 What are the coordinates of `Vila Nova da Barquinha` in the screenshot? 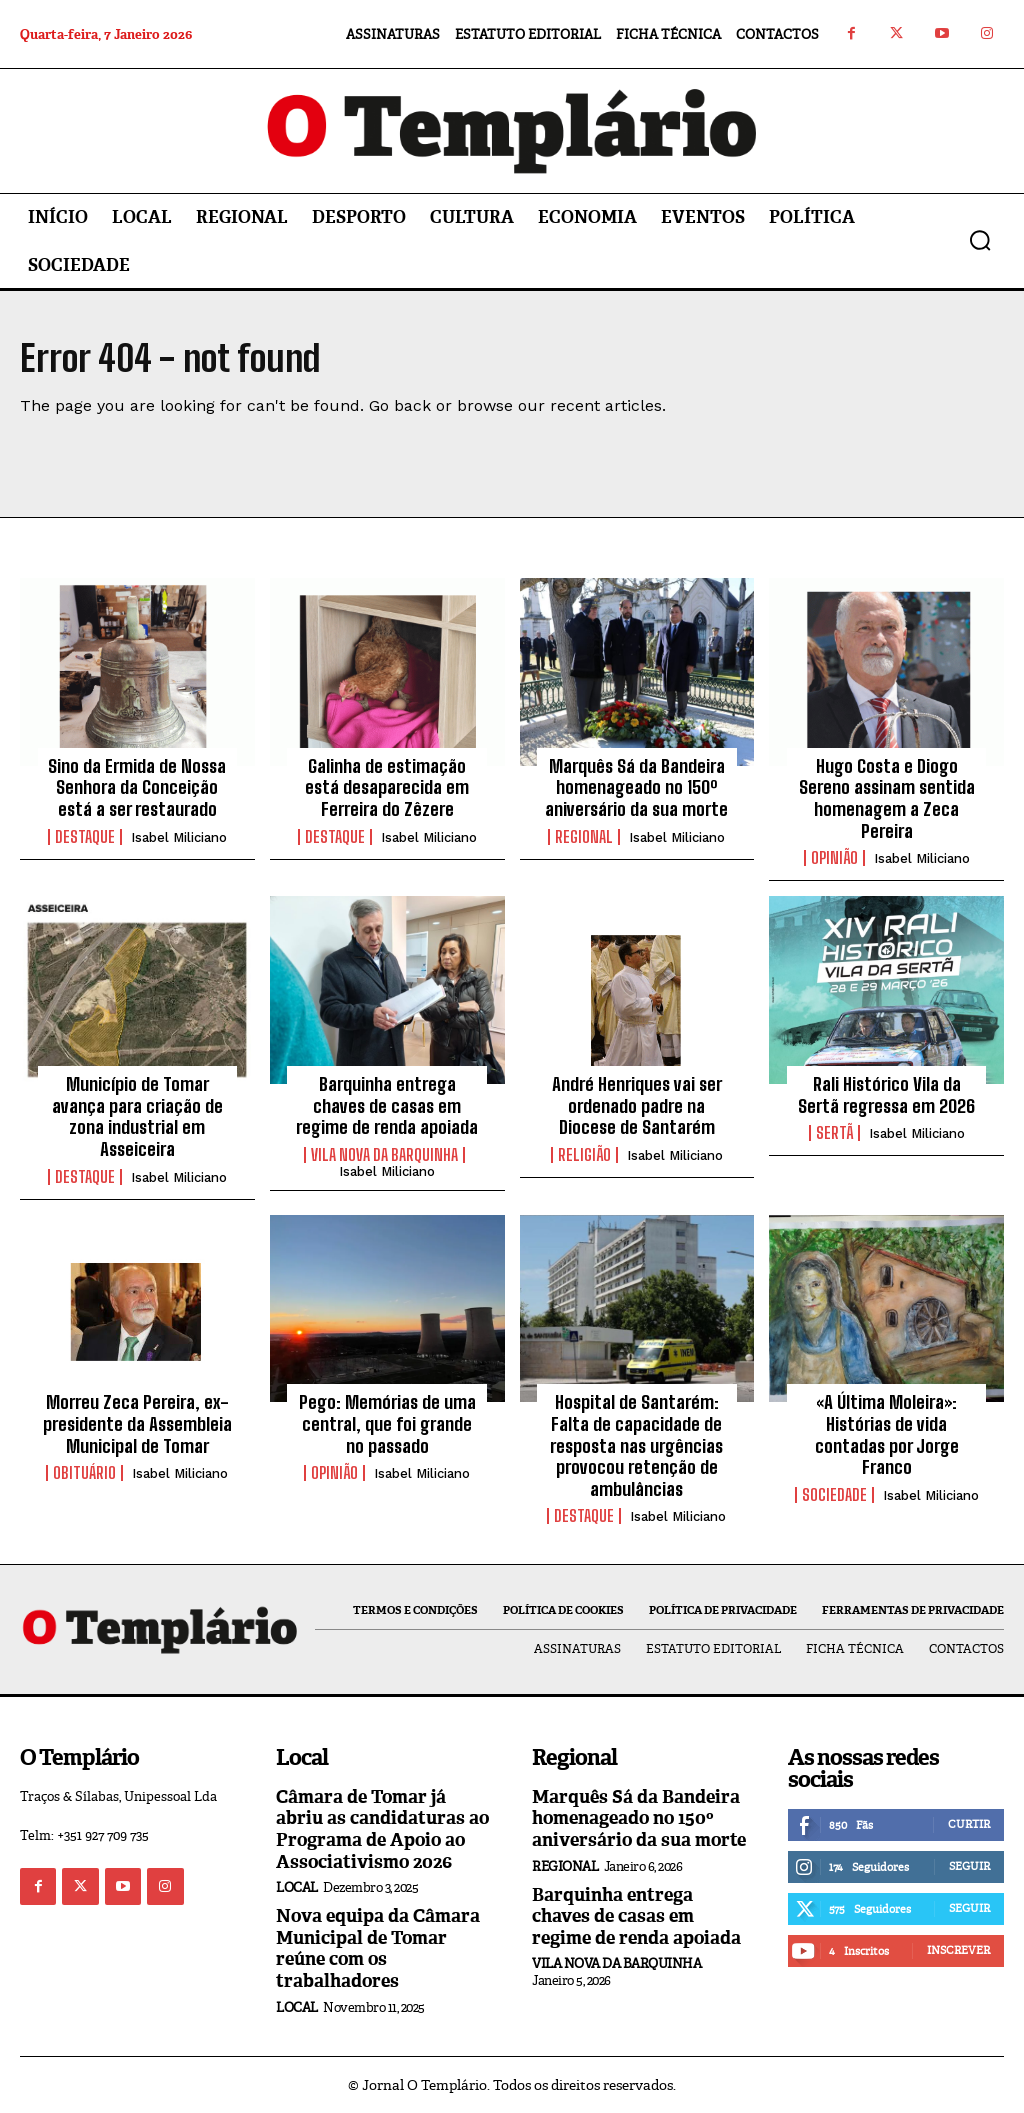 It's located at (384, 1155).